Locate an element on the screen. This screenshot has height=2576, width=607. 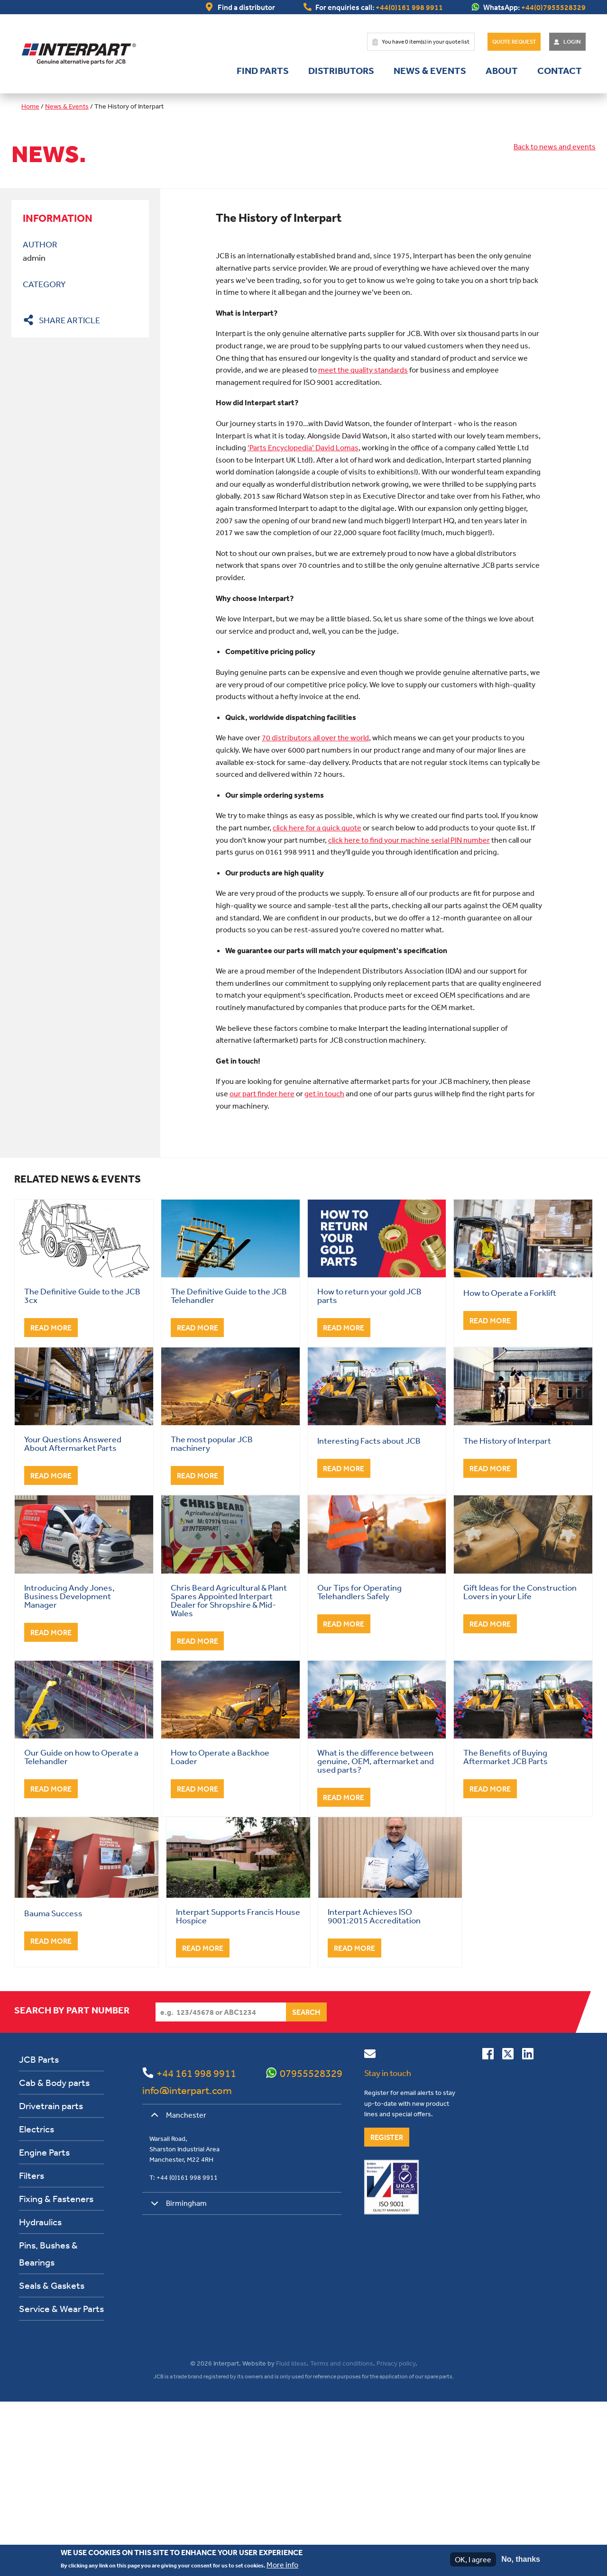
Quote Request is located at coordinates (514, 42).